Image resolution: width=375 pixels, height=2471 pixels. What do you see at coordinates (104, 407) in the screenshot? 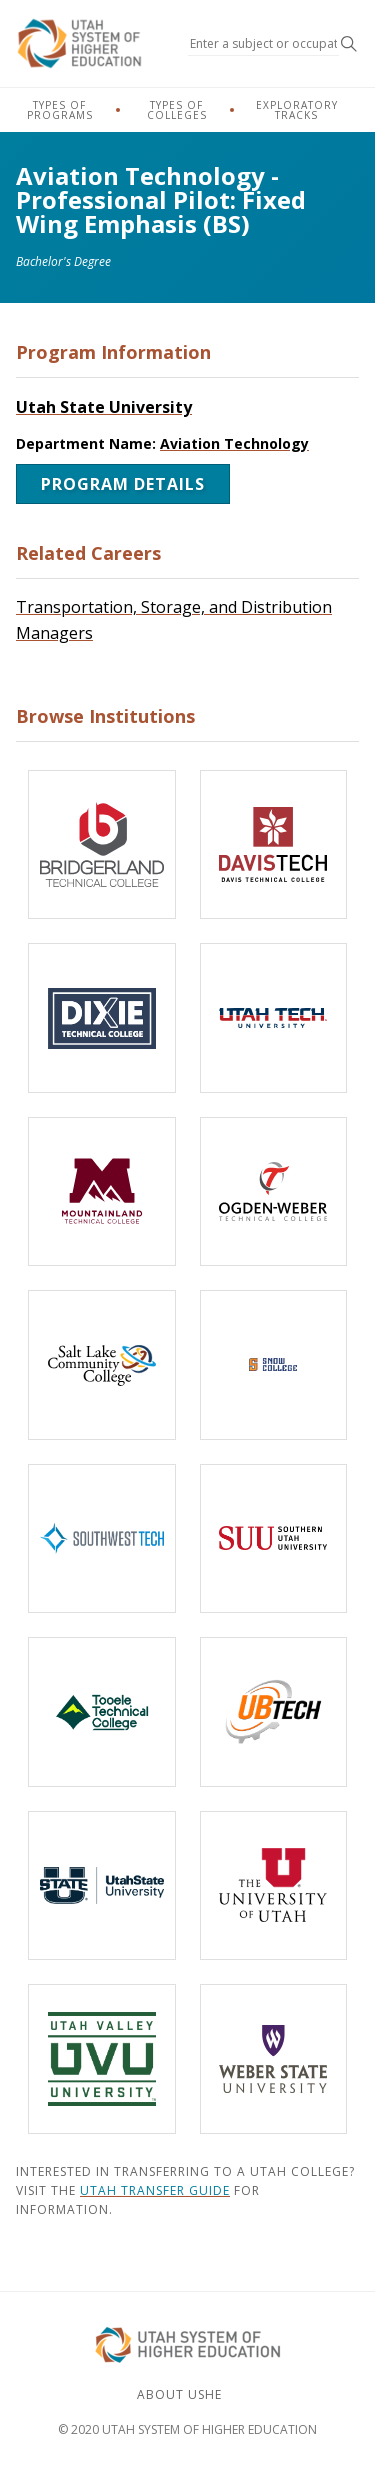
I see `Utah State University` at bounding box center [104, 407].